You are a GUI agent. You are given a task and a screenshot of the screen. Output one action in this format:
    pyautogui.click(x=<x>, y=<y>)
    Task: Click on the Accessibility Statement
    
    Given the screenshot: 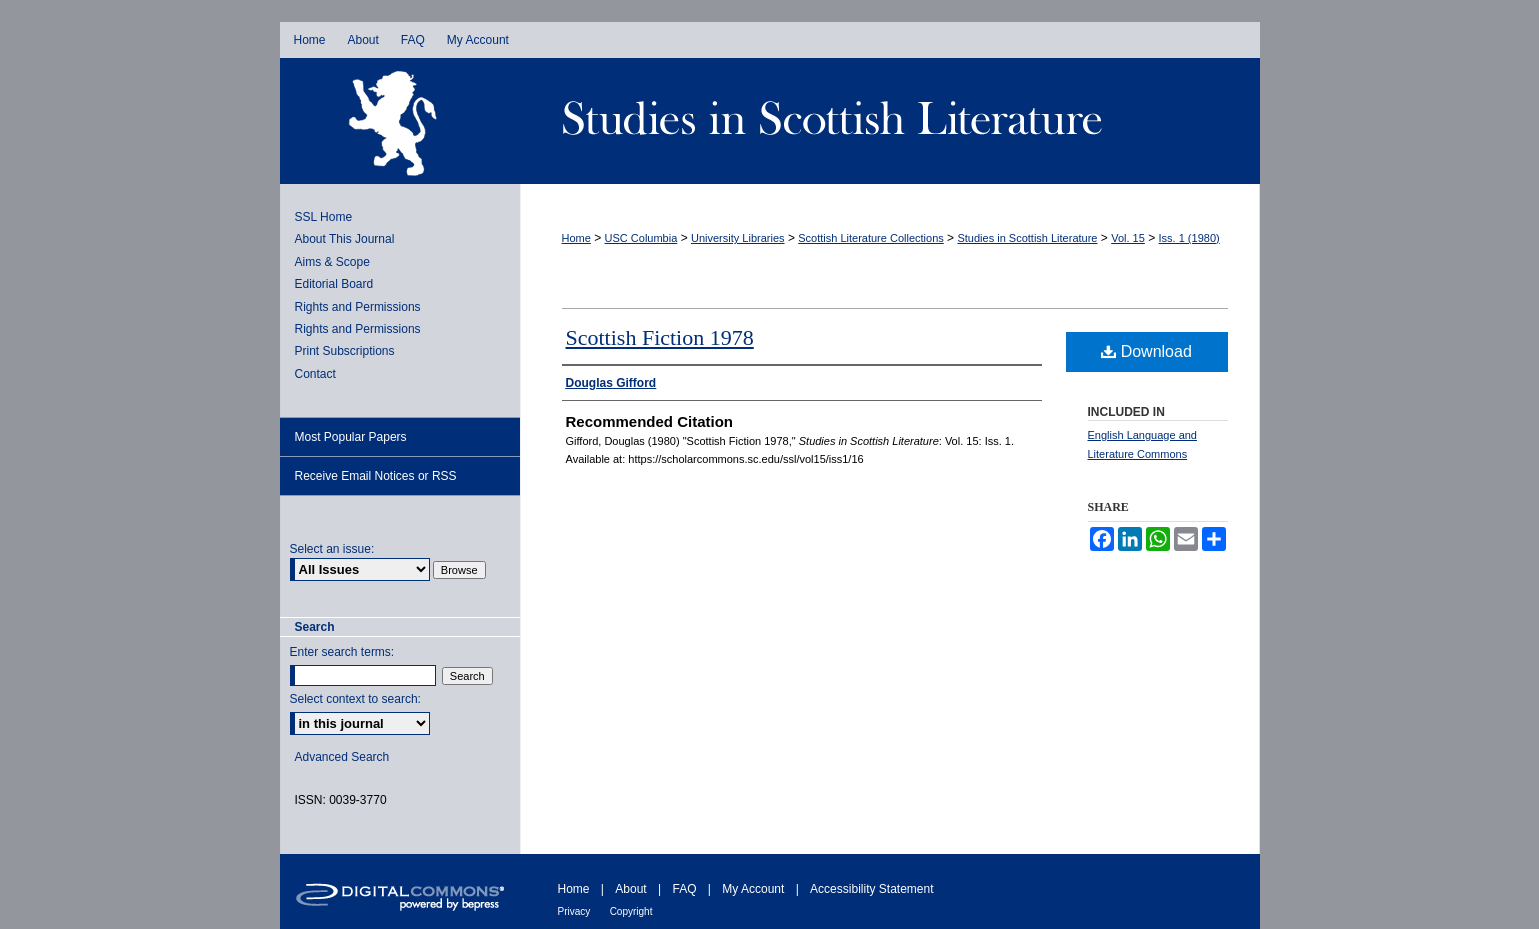 What is the action you would take?
    pyautogui.click(x=871, y=889)
    